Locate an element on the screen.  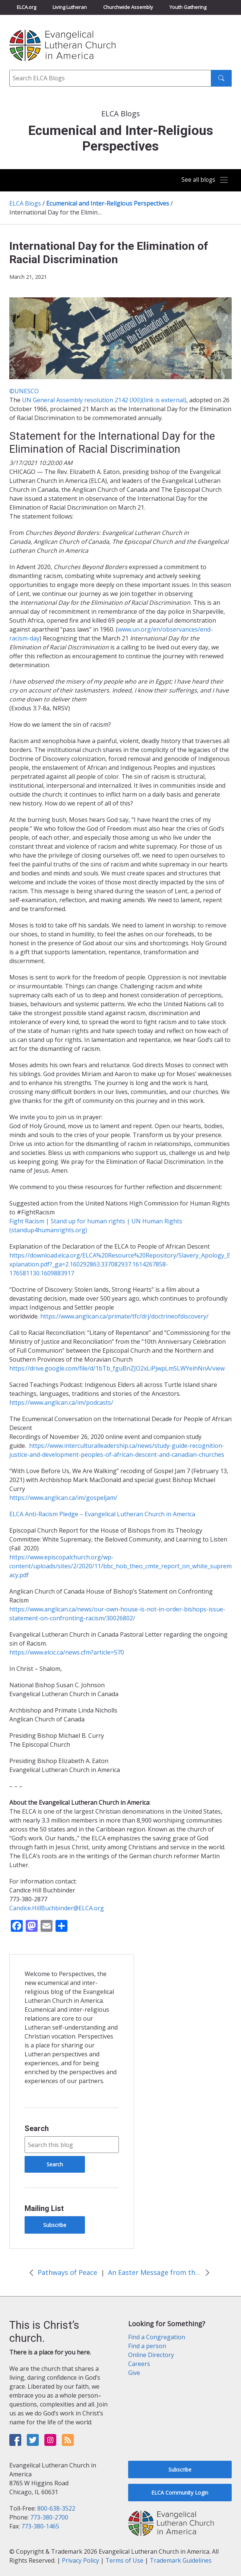
https://www.anglican.ca/primate/tfc/drj/doctrineofdiscovery/ is located at coordinates (124, 1316).